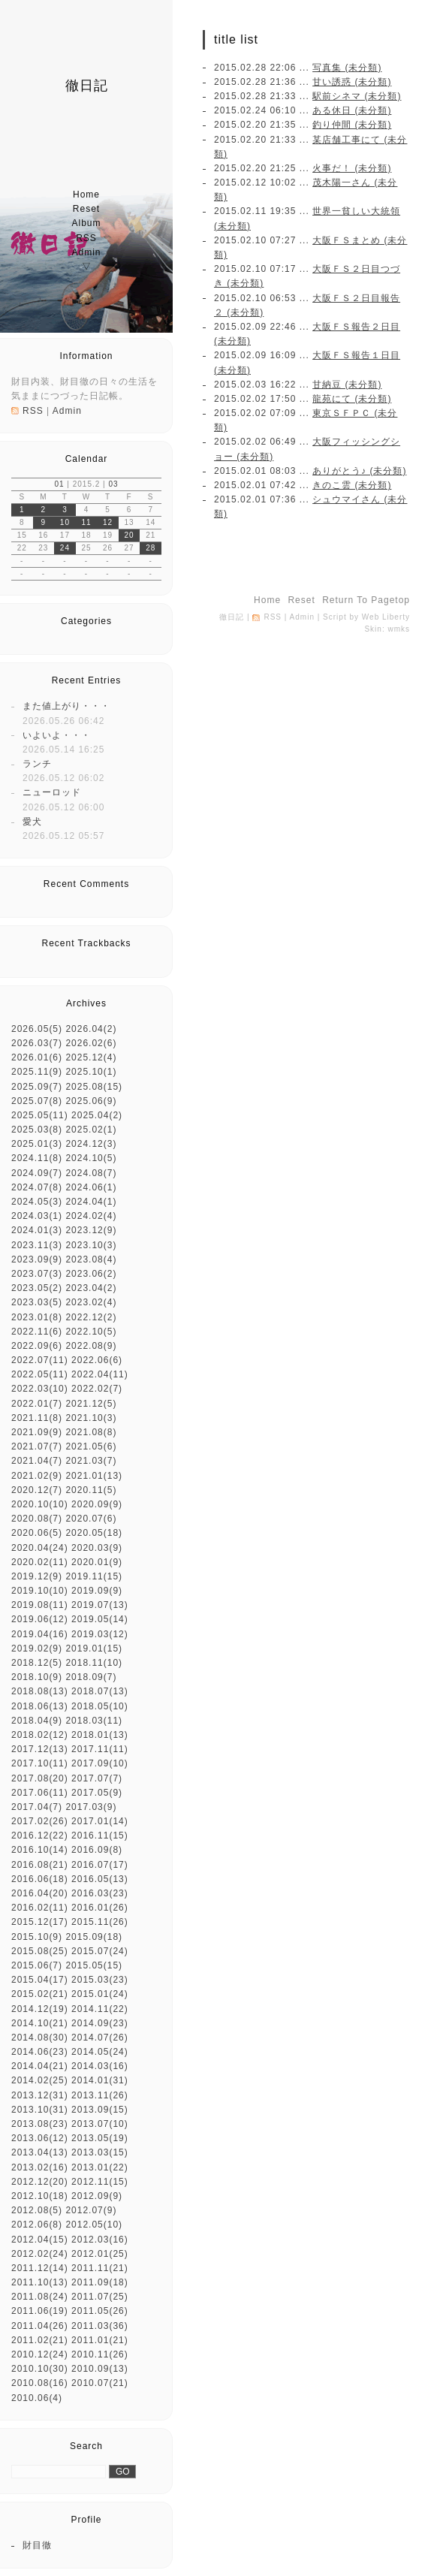 The height and width of the screenshot is (2576, 440). What do you see at coordinates (90, 1259) in the screenshot?
I see `2023.08(4)` at bounding box center [90, 1259].